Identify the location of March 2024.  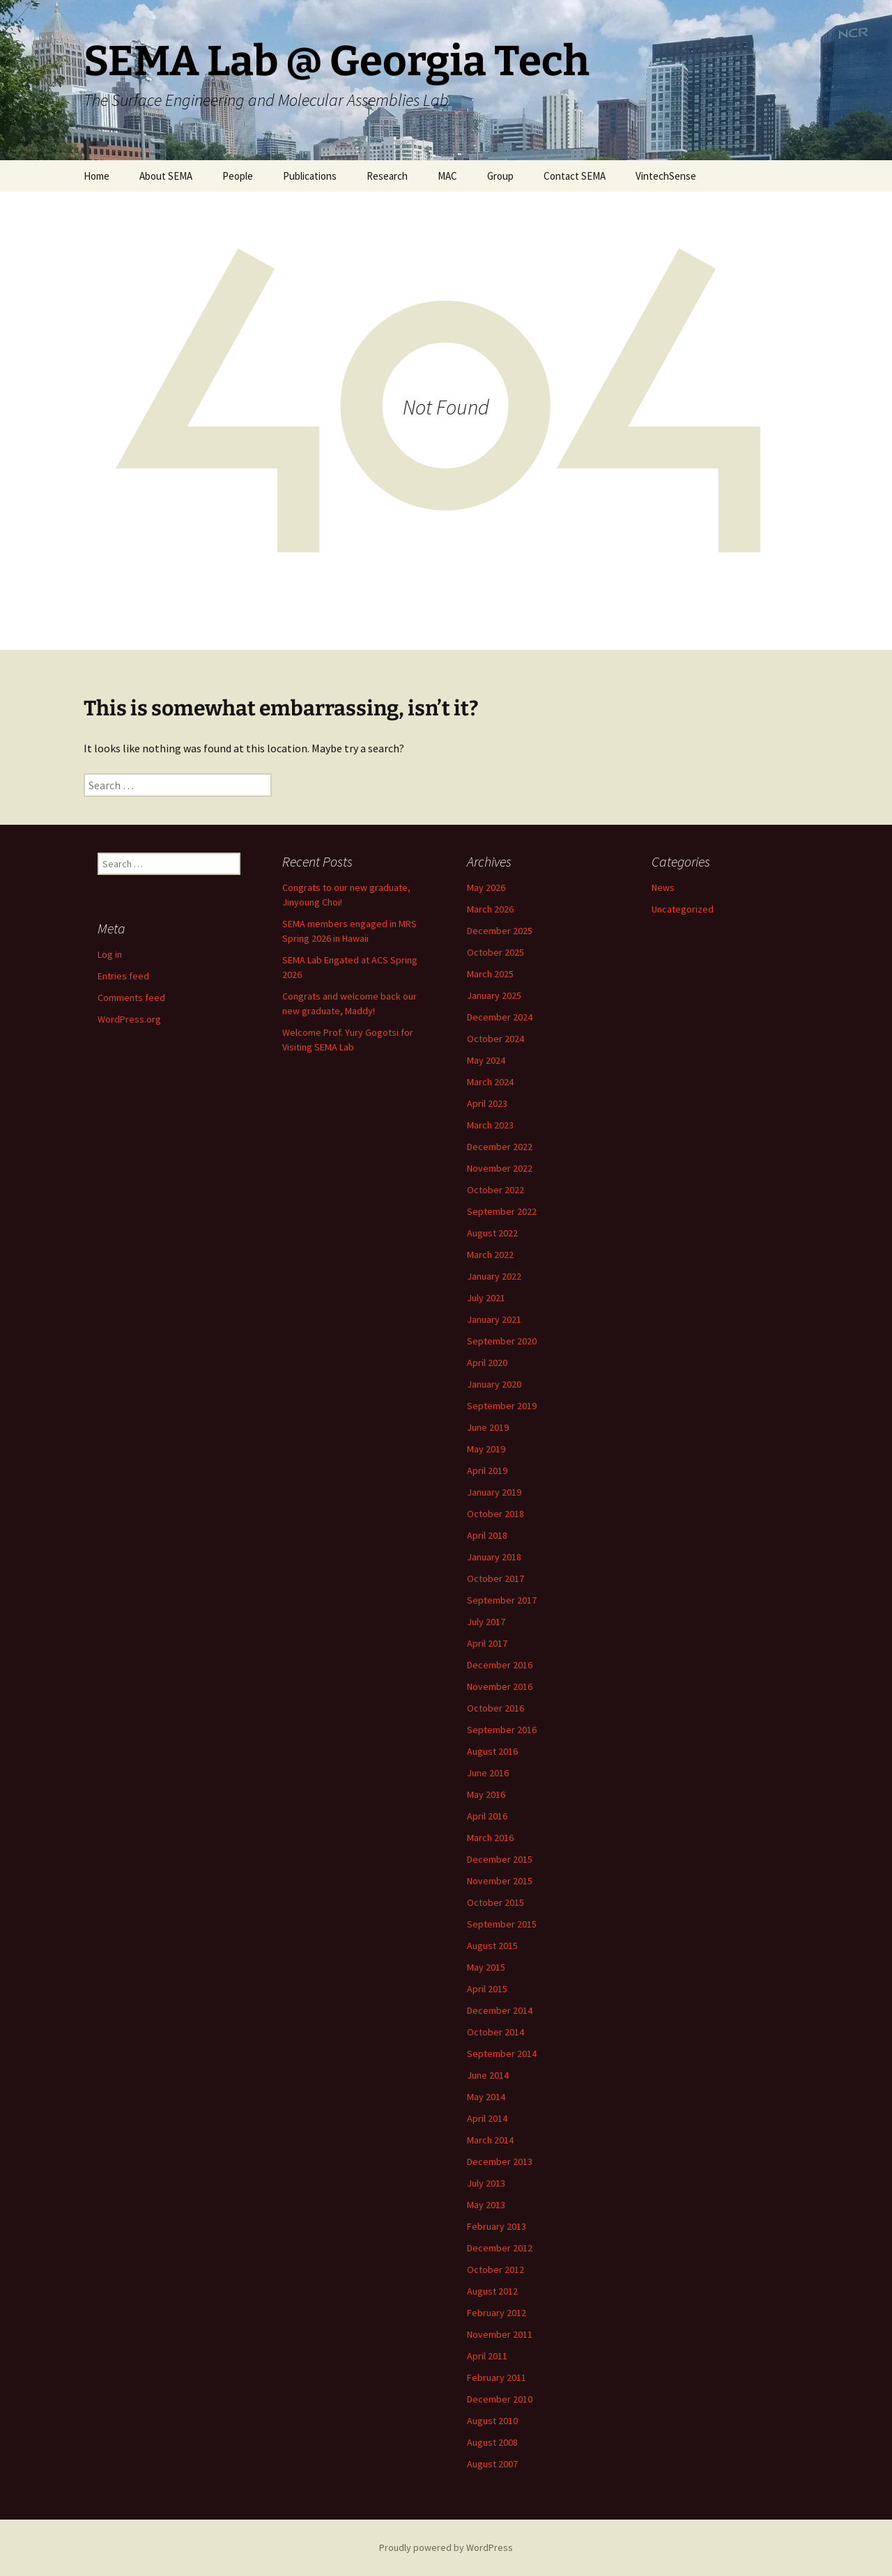
(490, 1082).